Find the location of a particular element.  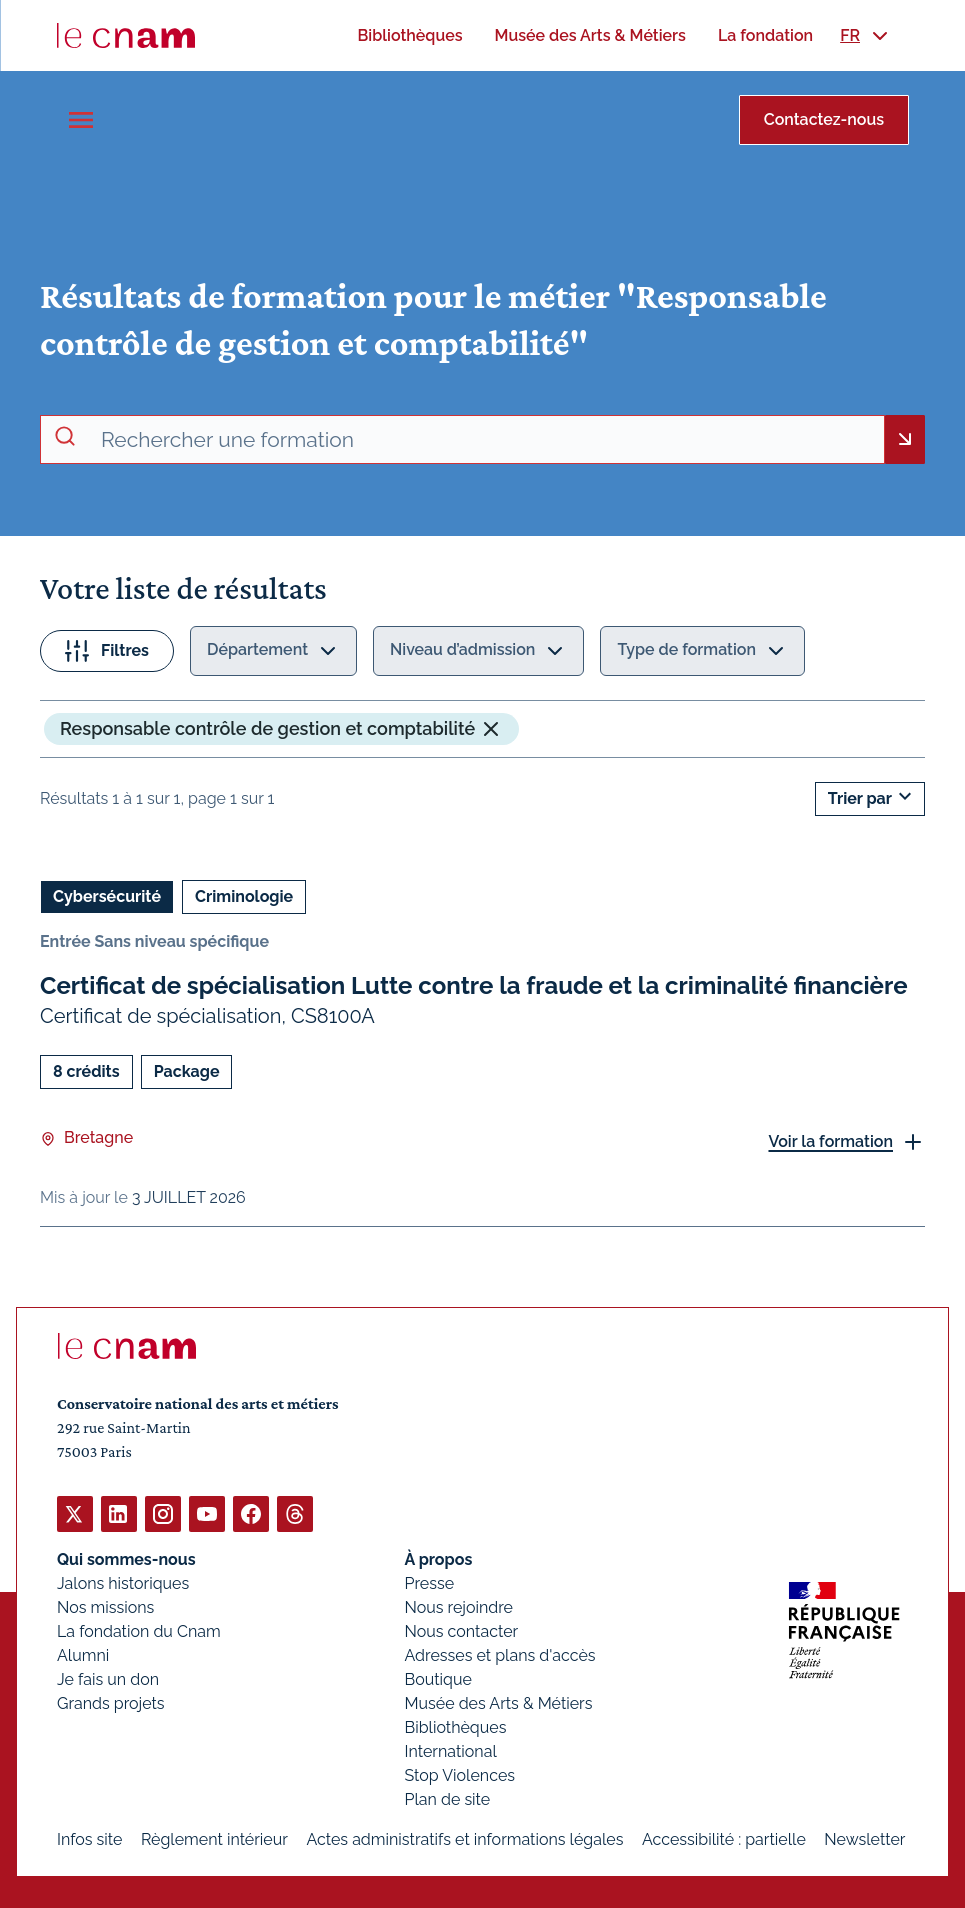

Stop Violences is located at coordinates (460, 1774).